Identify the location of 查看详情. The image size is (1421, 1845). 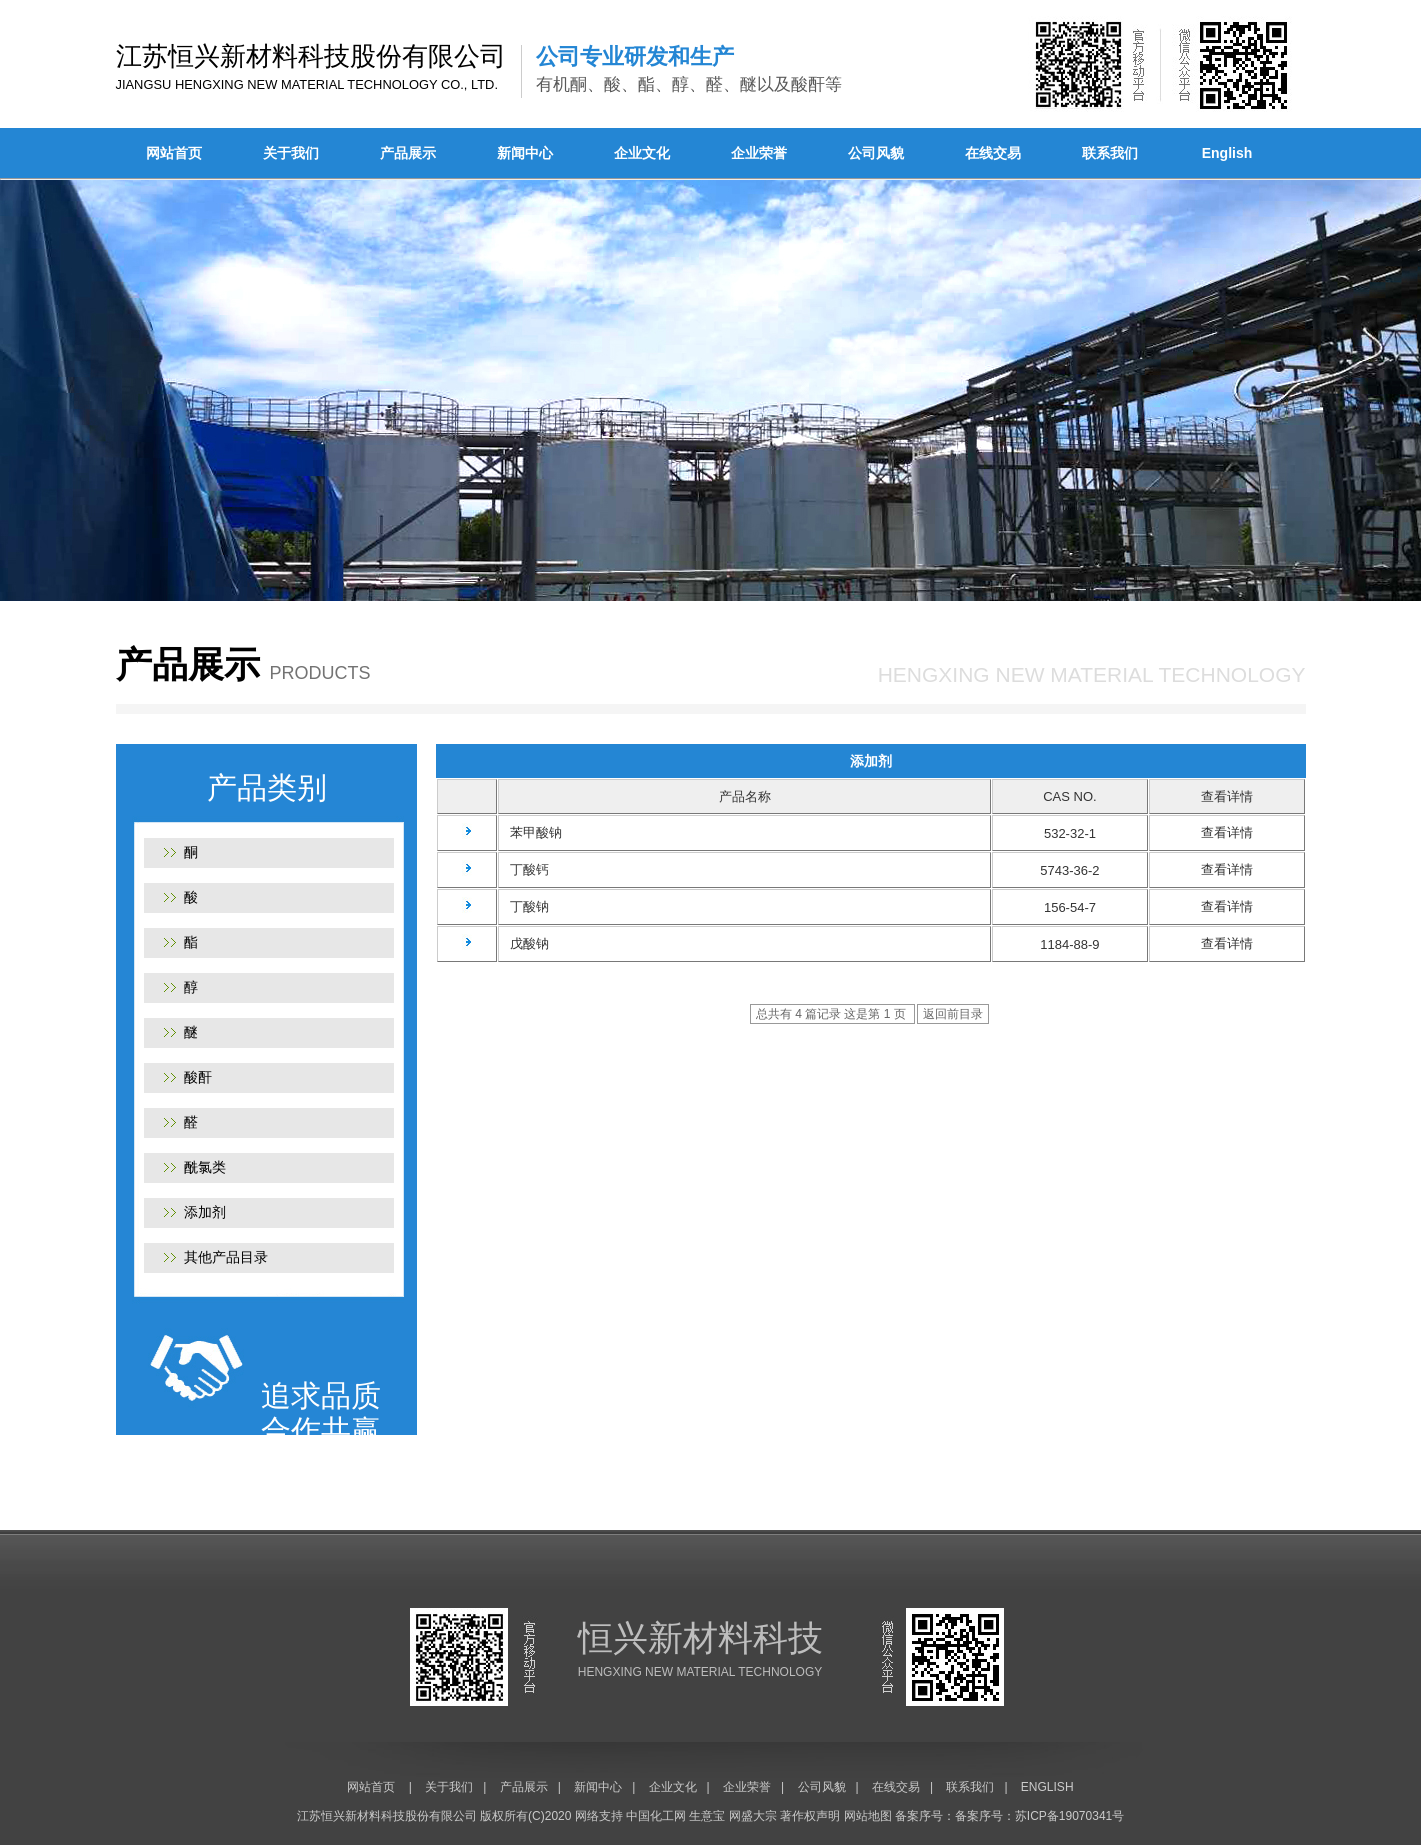
(1227, 832).